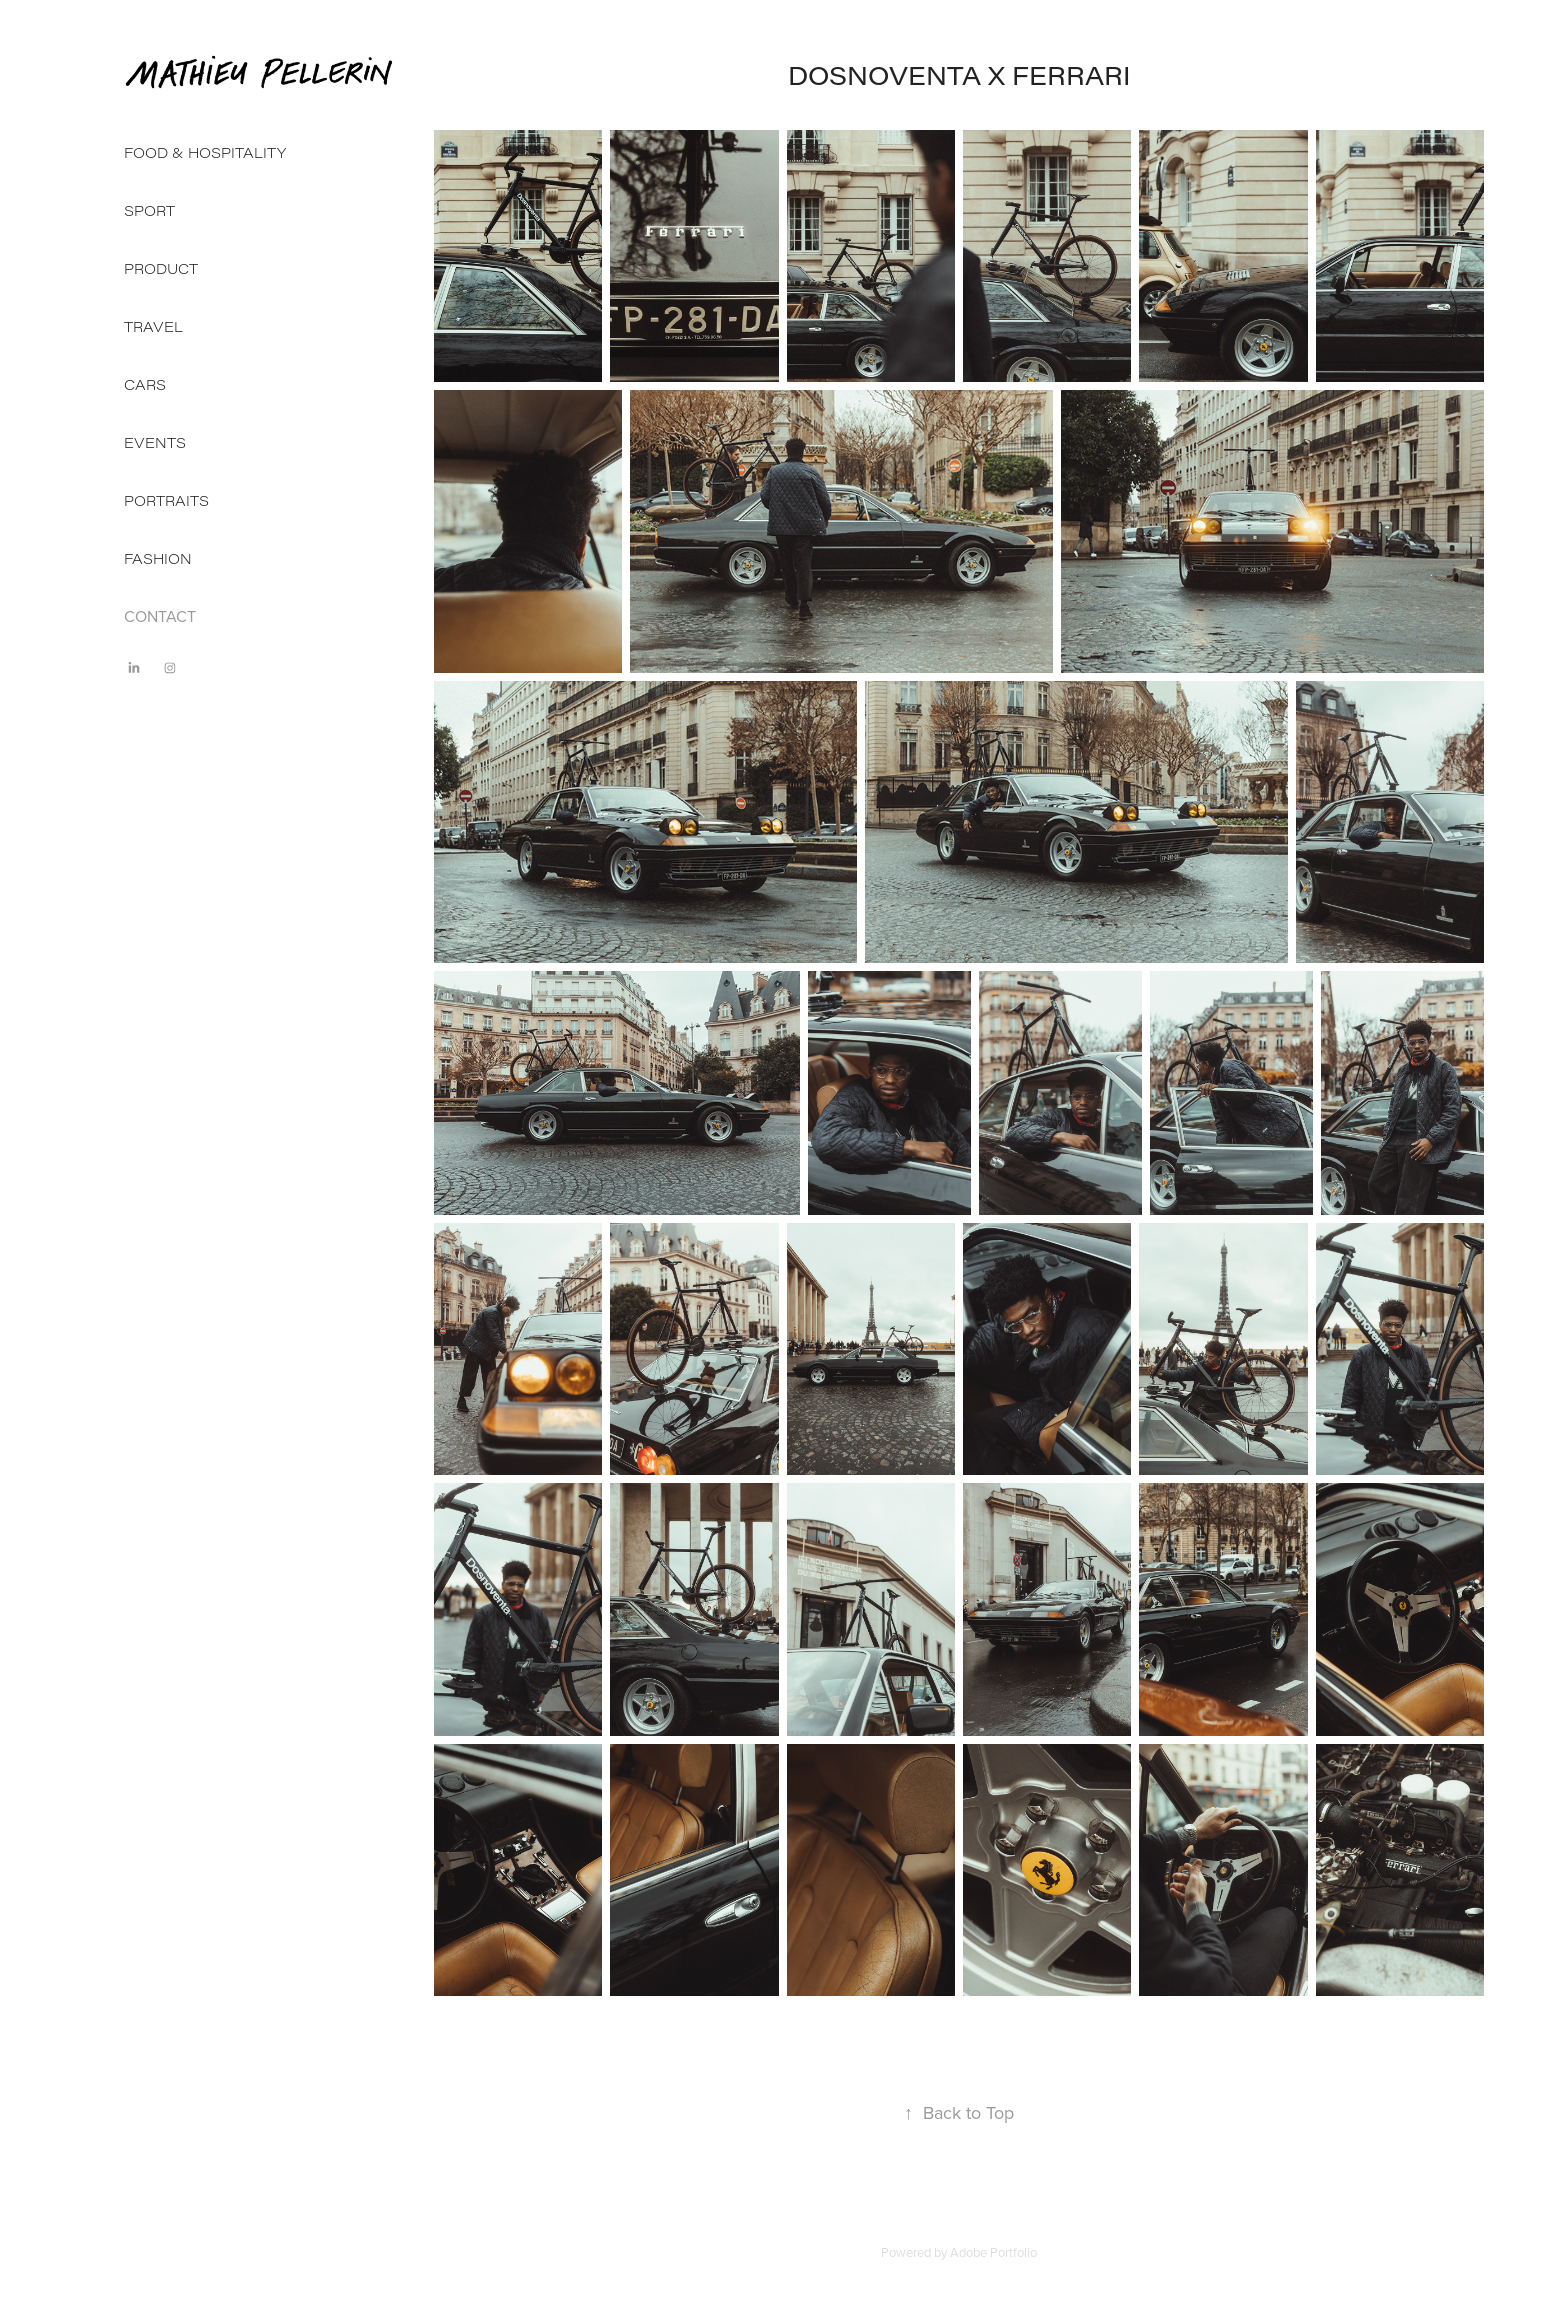  Describe the element at coordinates (166, 500) in the screenshot. I see `PORTRAITS` at that location.